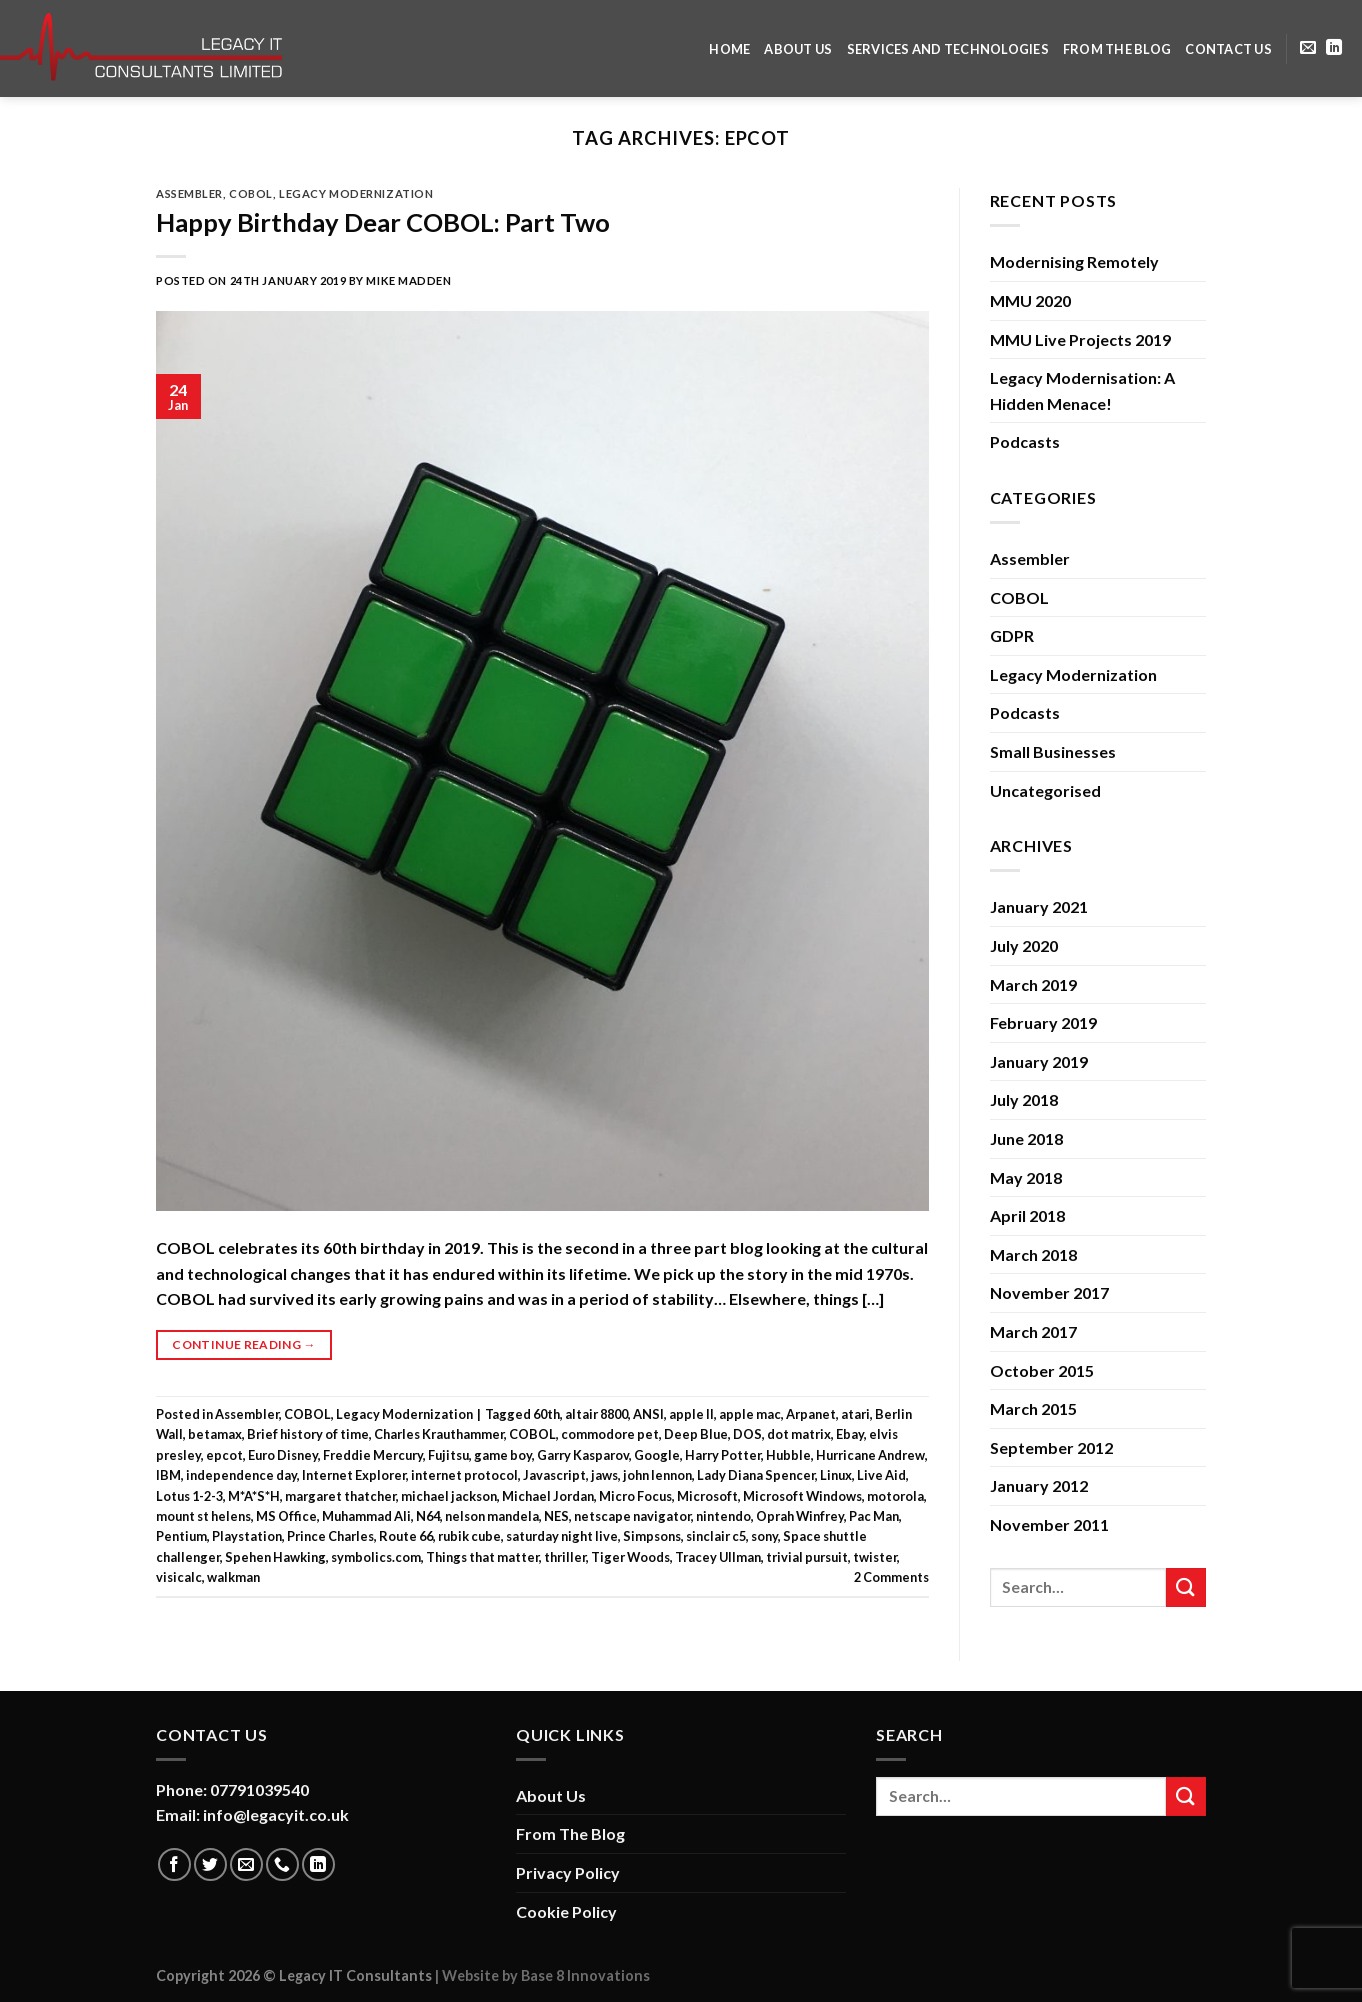 This screenshot has height=2002, width=1362. What do you see at coordinates (244, 1344) in the screenshot?
I see `Continue reading` at bounding box center [244, 1344].